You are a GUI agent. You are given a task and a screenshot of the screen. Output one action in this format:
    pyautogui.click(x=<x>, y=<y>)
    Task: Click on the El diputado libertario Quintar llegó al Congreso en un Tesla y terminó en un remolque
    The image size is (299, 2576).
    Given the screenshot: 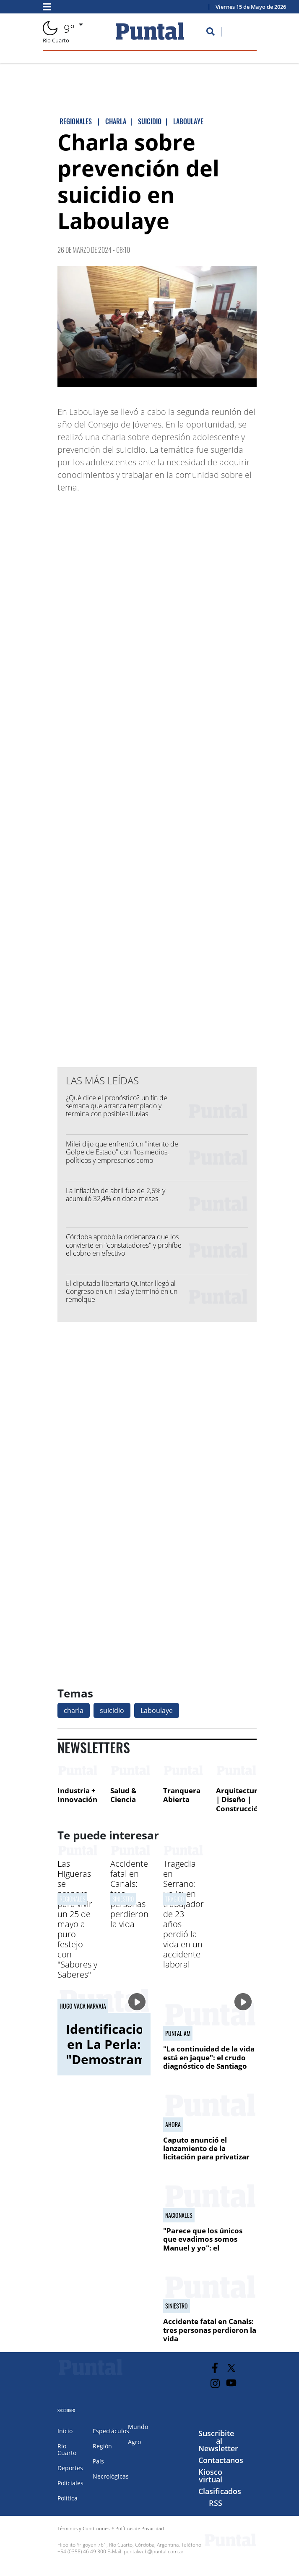 What is the action you would take?
    pyautogui.click(x=121, y=1291)
    